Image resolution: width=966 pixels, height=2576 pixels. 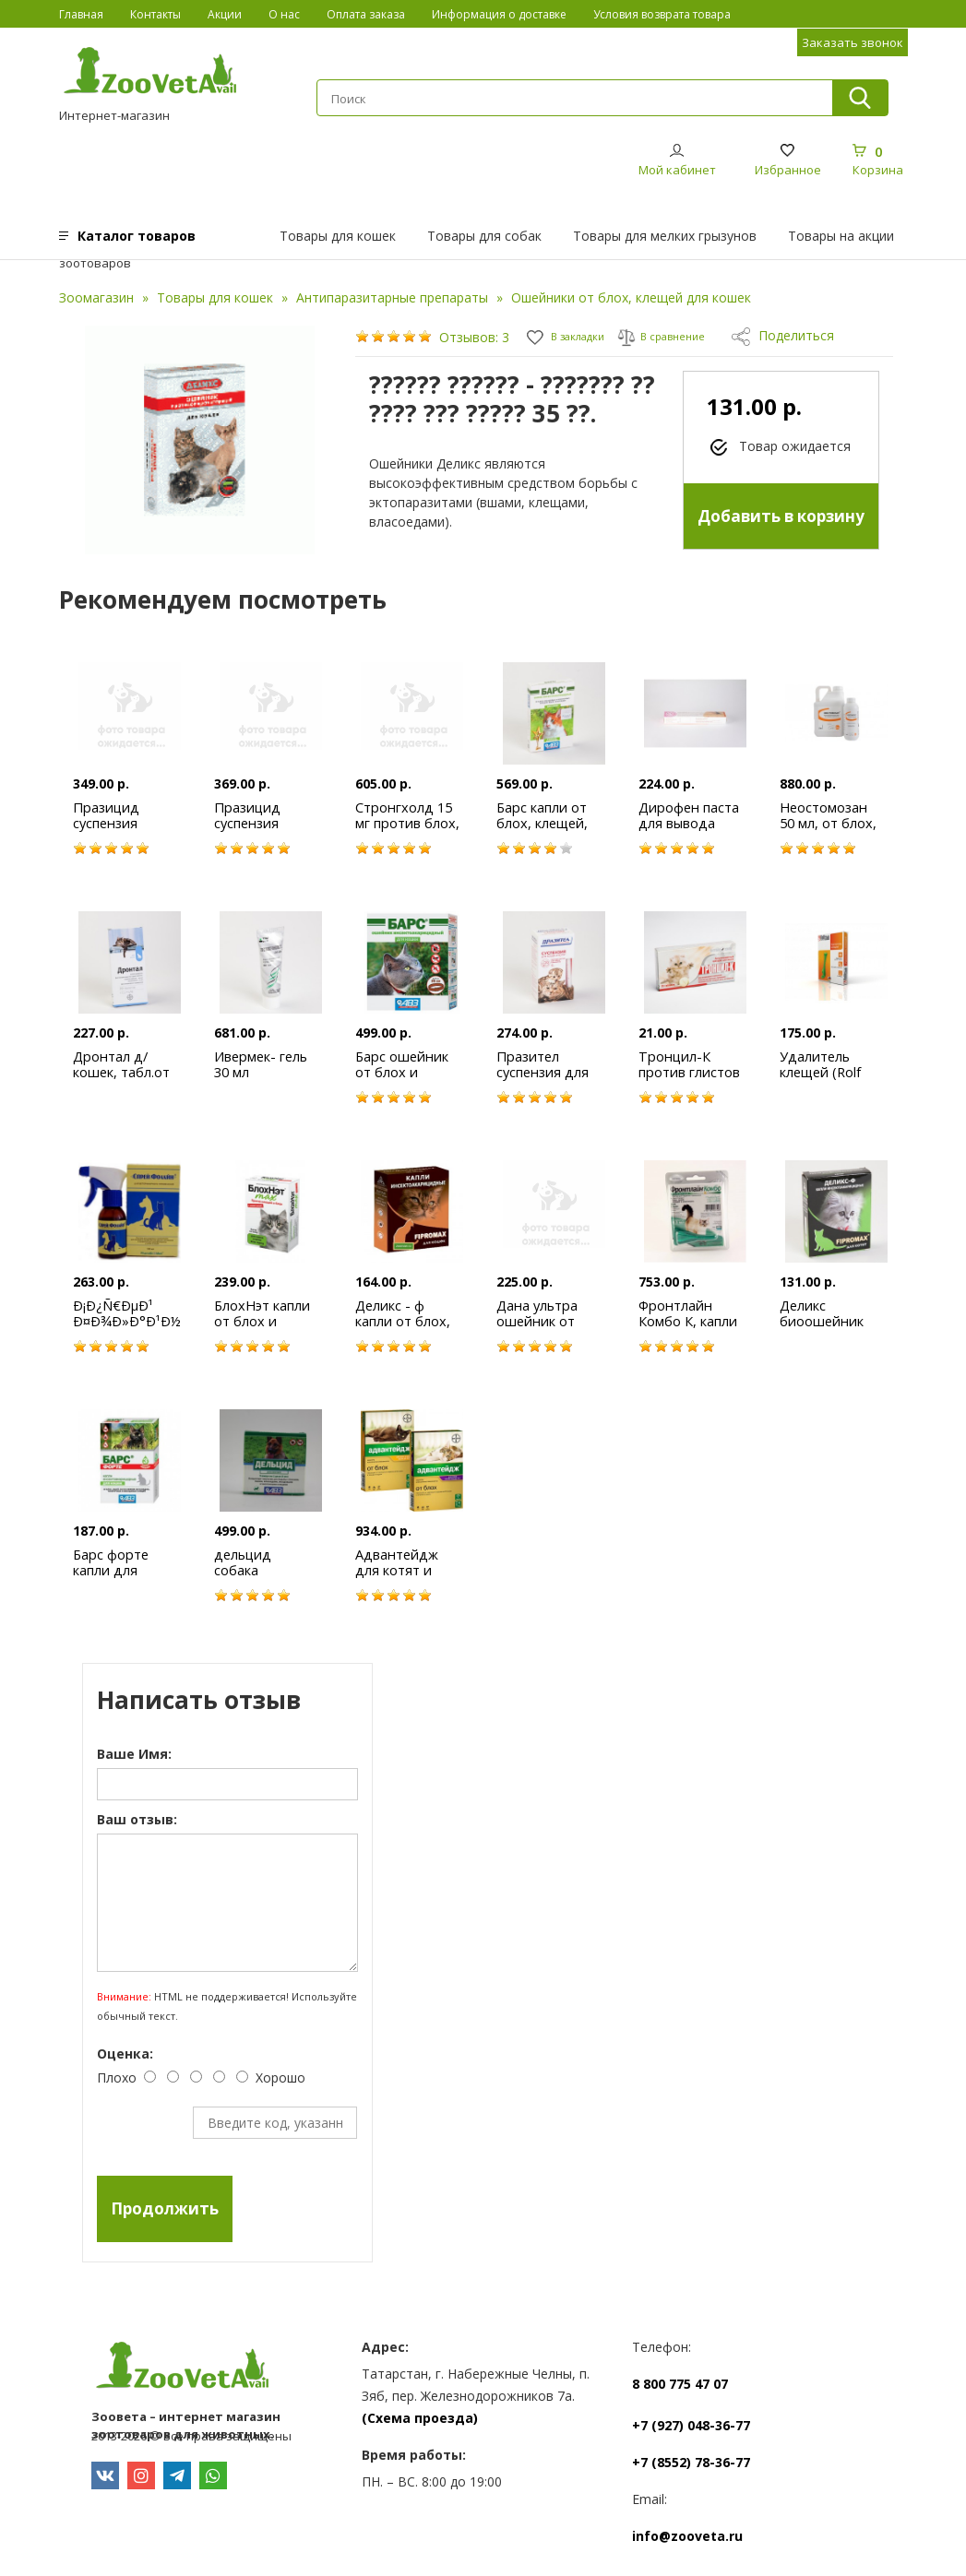 I want to click on Дронтал д/кошек, табл.от всех видов глистов, so click(x=122, y=1079).